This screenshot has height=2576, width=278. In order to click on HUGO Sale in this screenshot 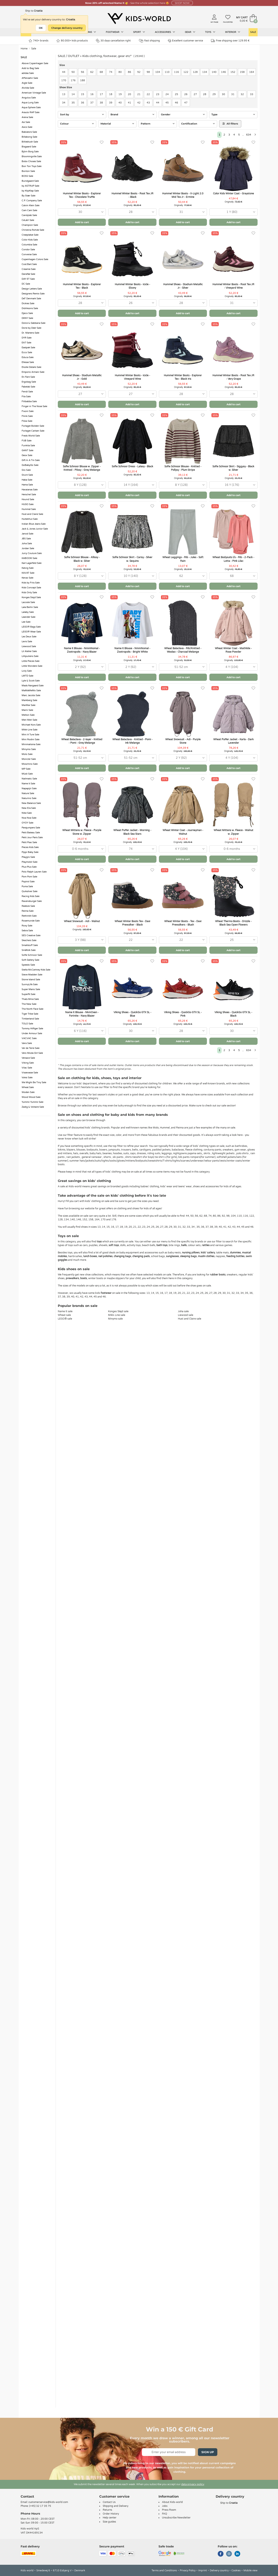, I will do `click(27, 504)`.